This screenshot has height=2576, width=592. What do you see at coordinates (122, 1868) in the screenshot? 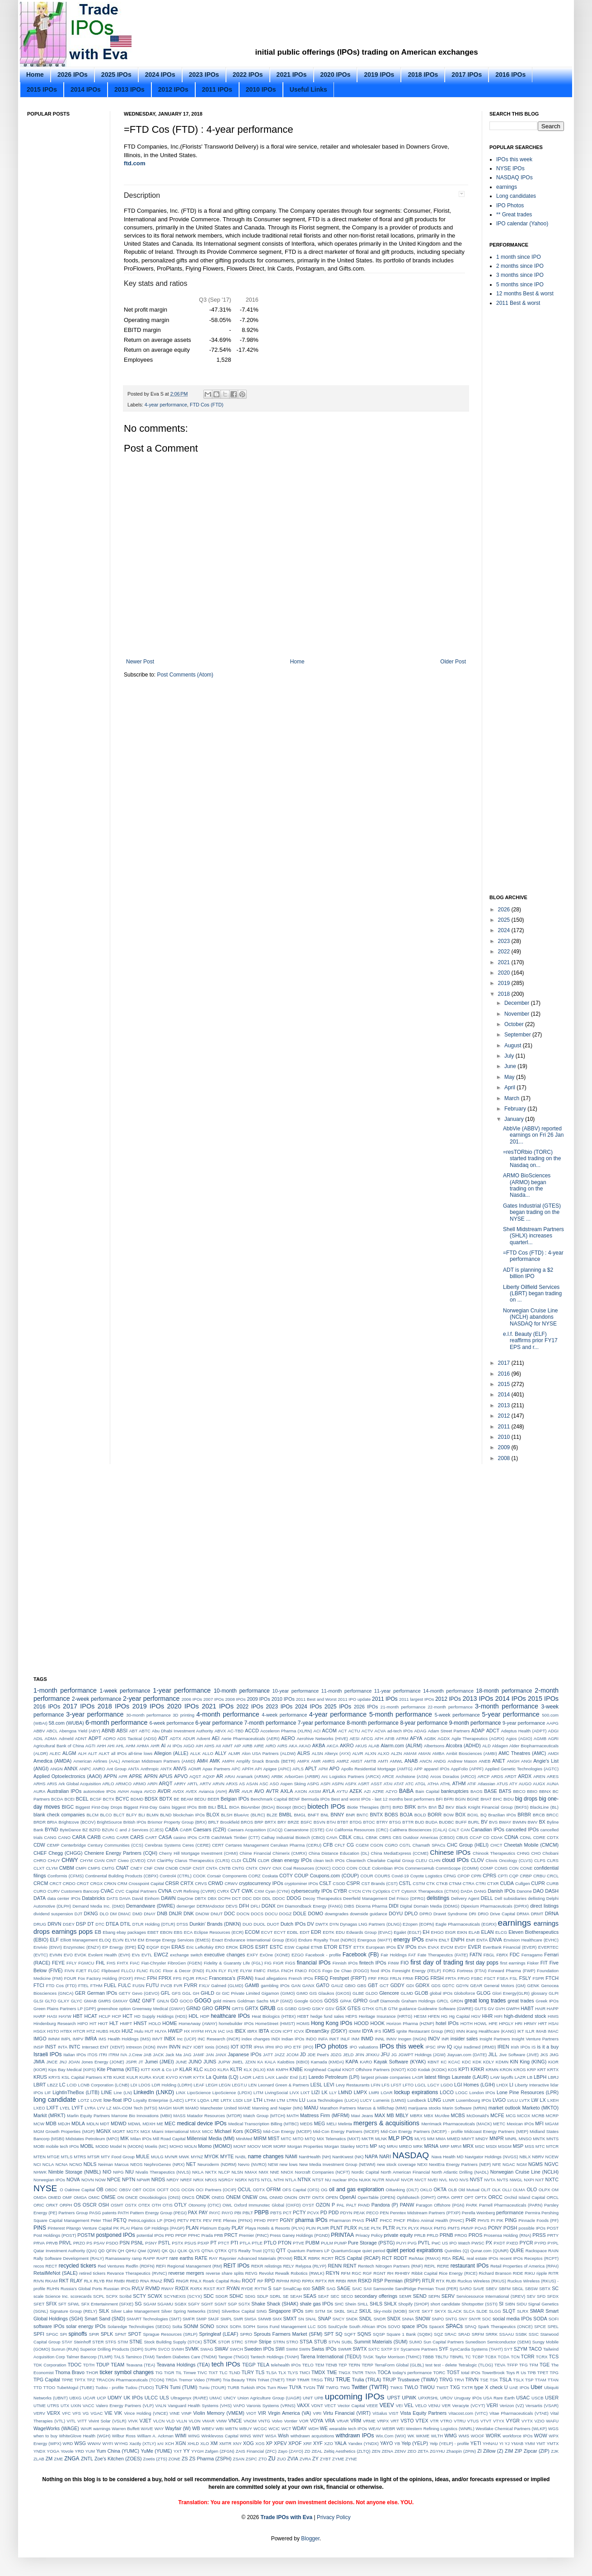
I see `CNAT` at bounding box center [122, 1868].